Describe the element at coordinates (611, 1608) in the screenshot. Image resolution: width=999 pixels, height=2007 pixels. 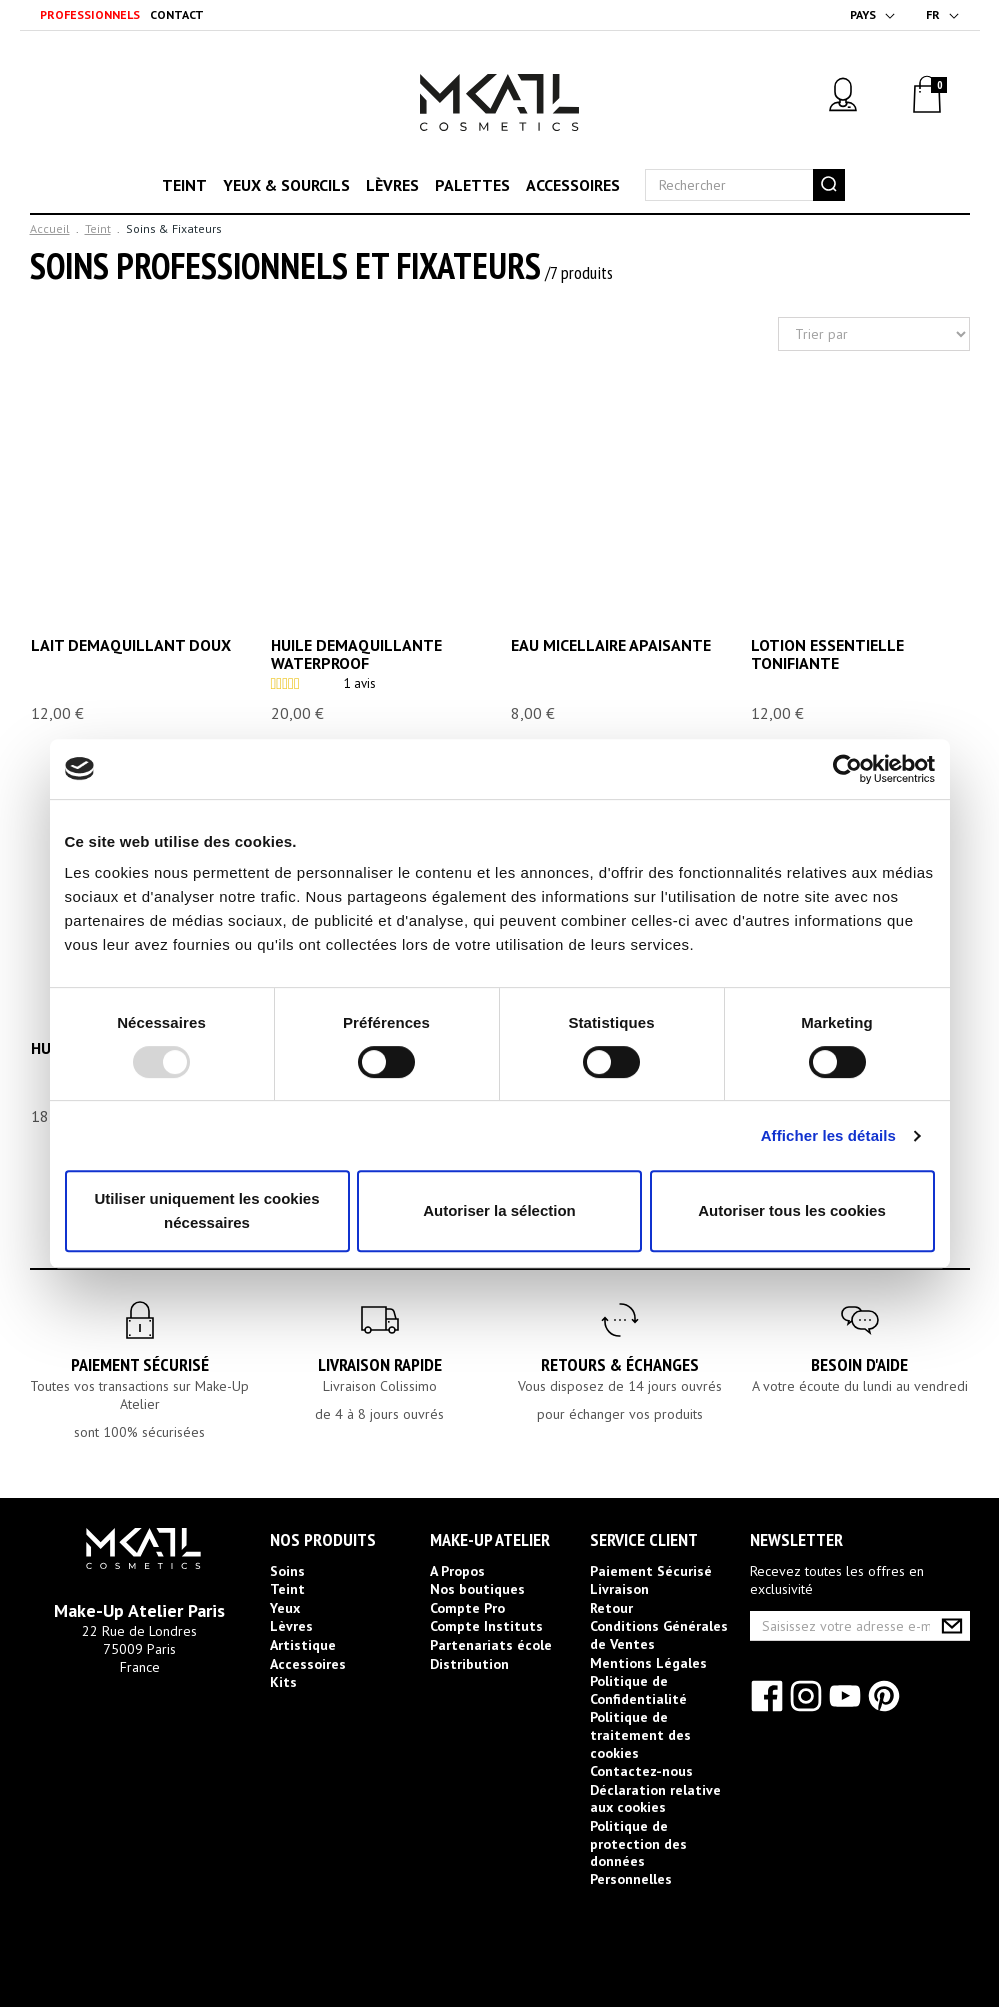
I see `Retour` at that location.